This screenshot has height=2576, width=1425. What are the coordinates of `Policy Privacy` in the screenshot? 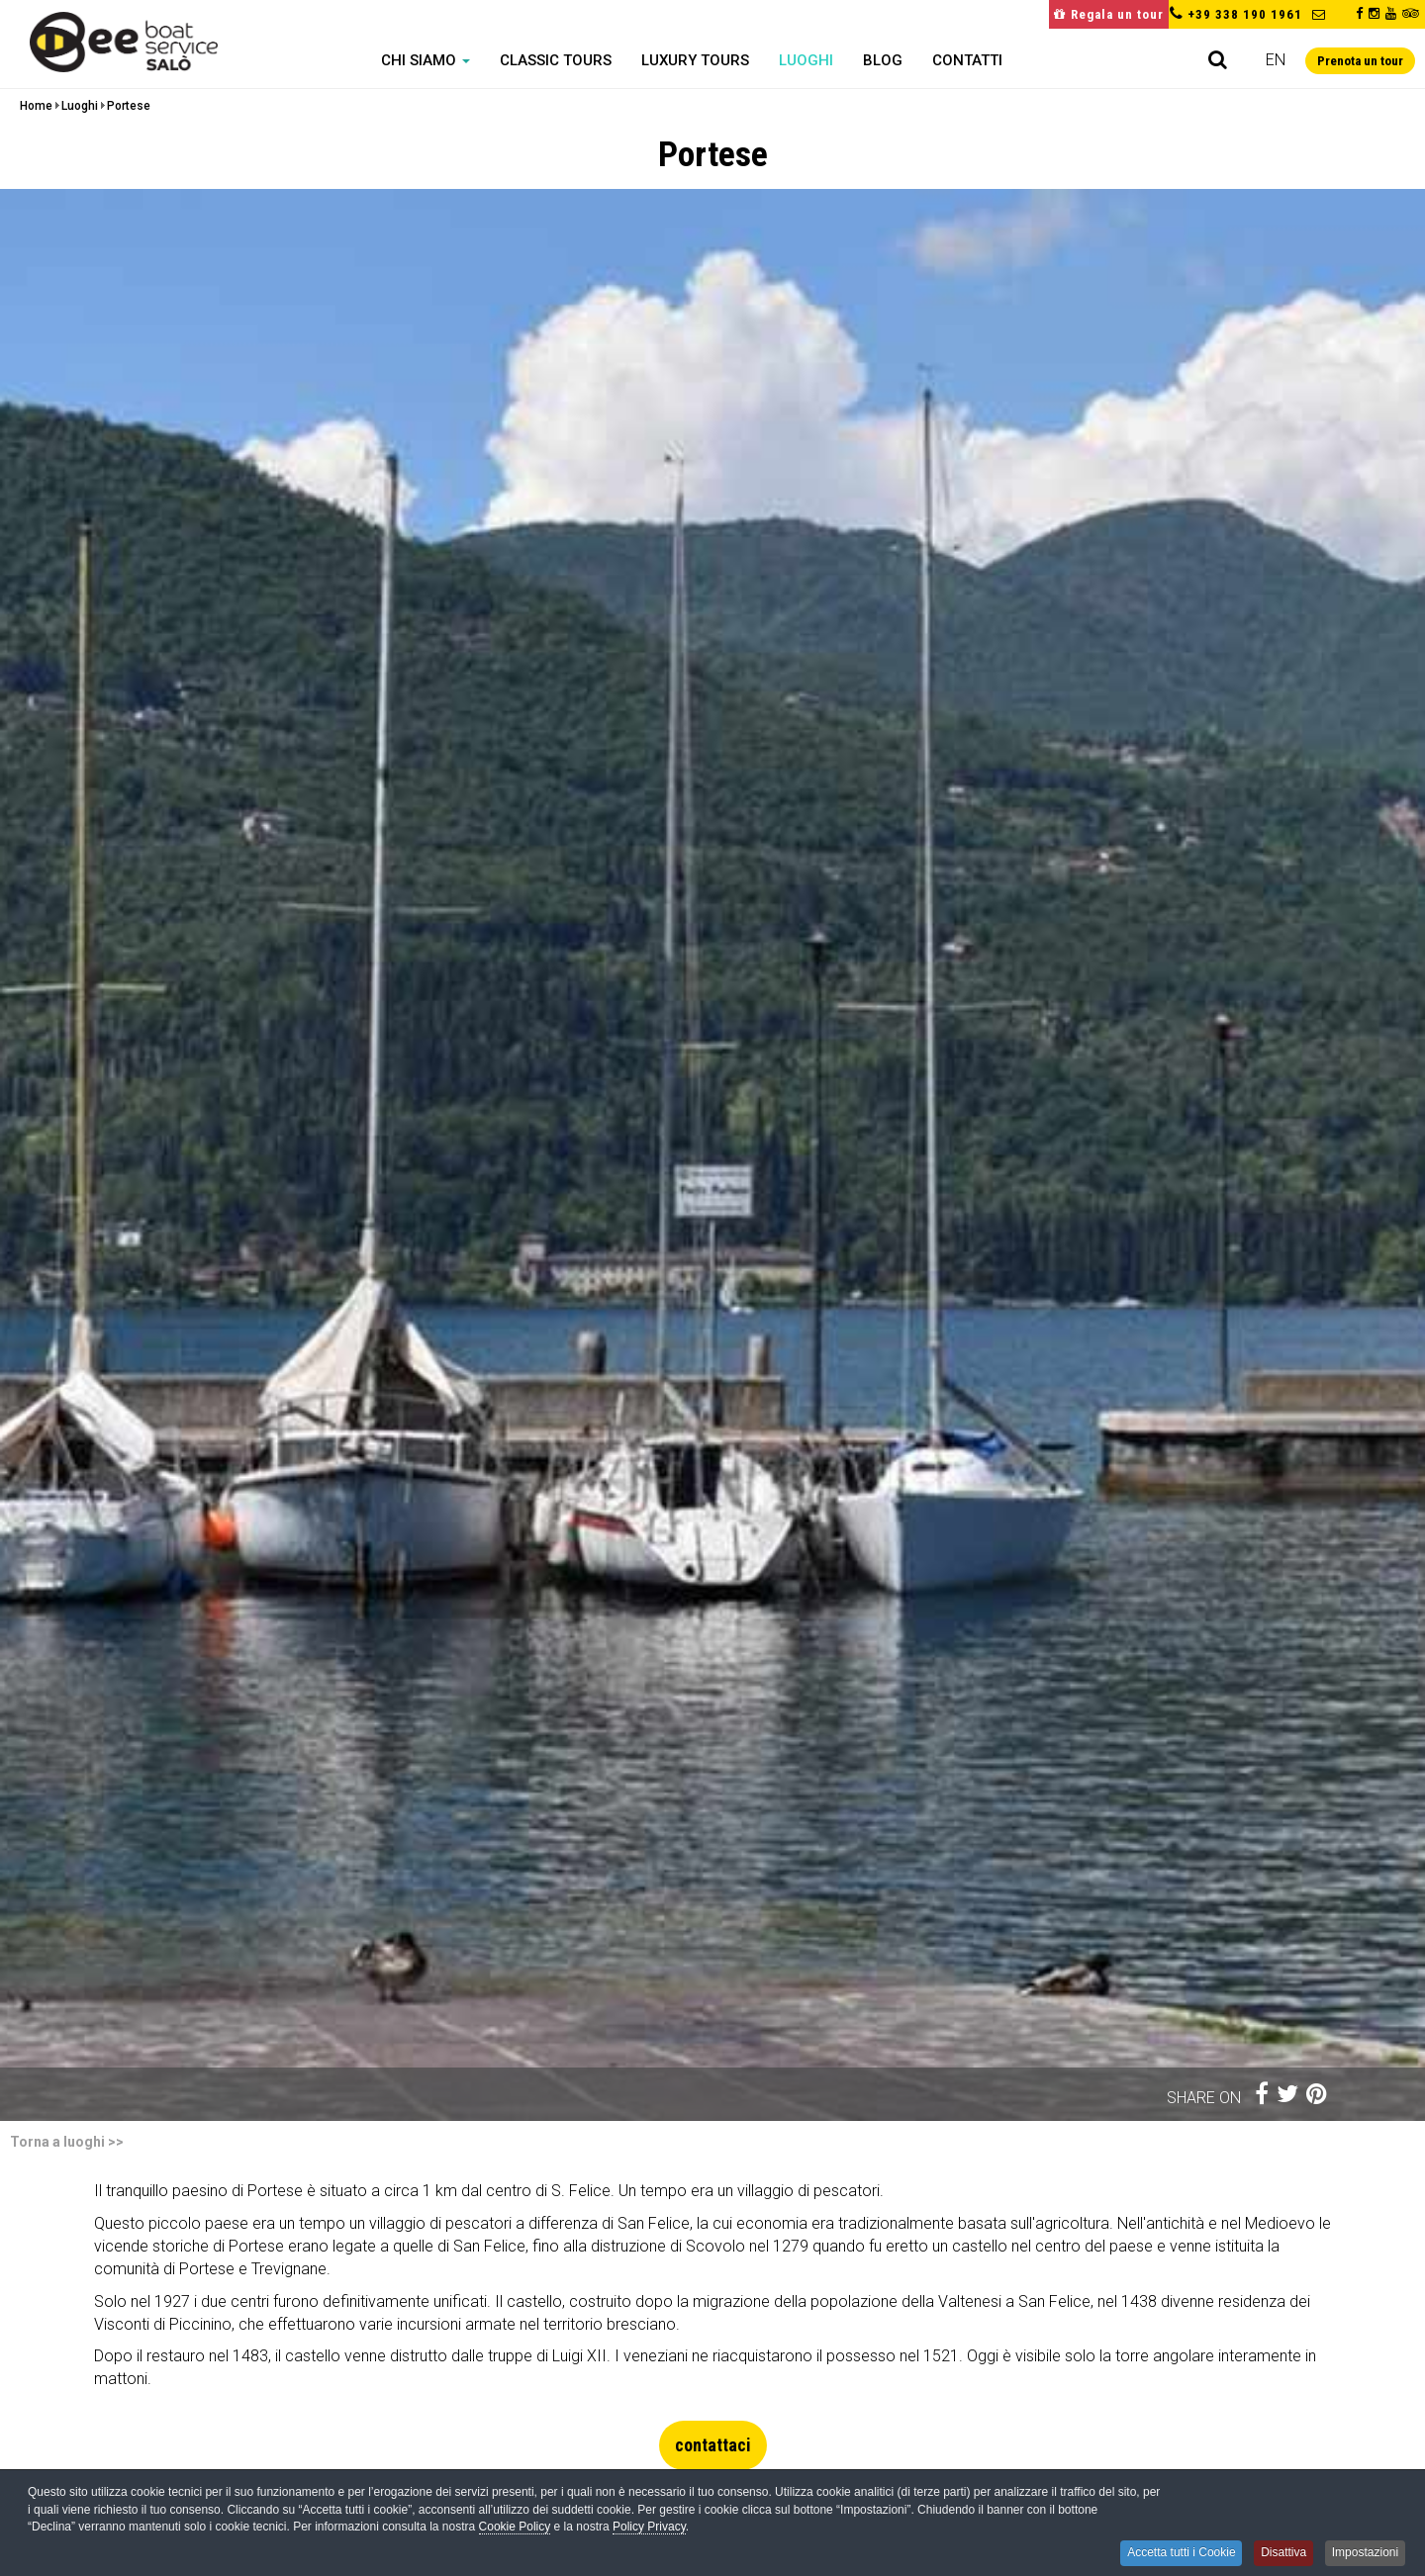 It's located at (649, 2528).